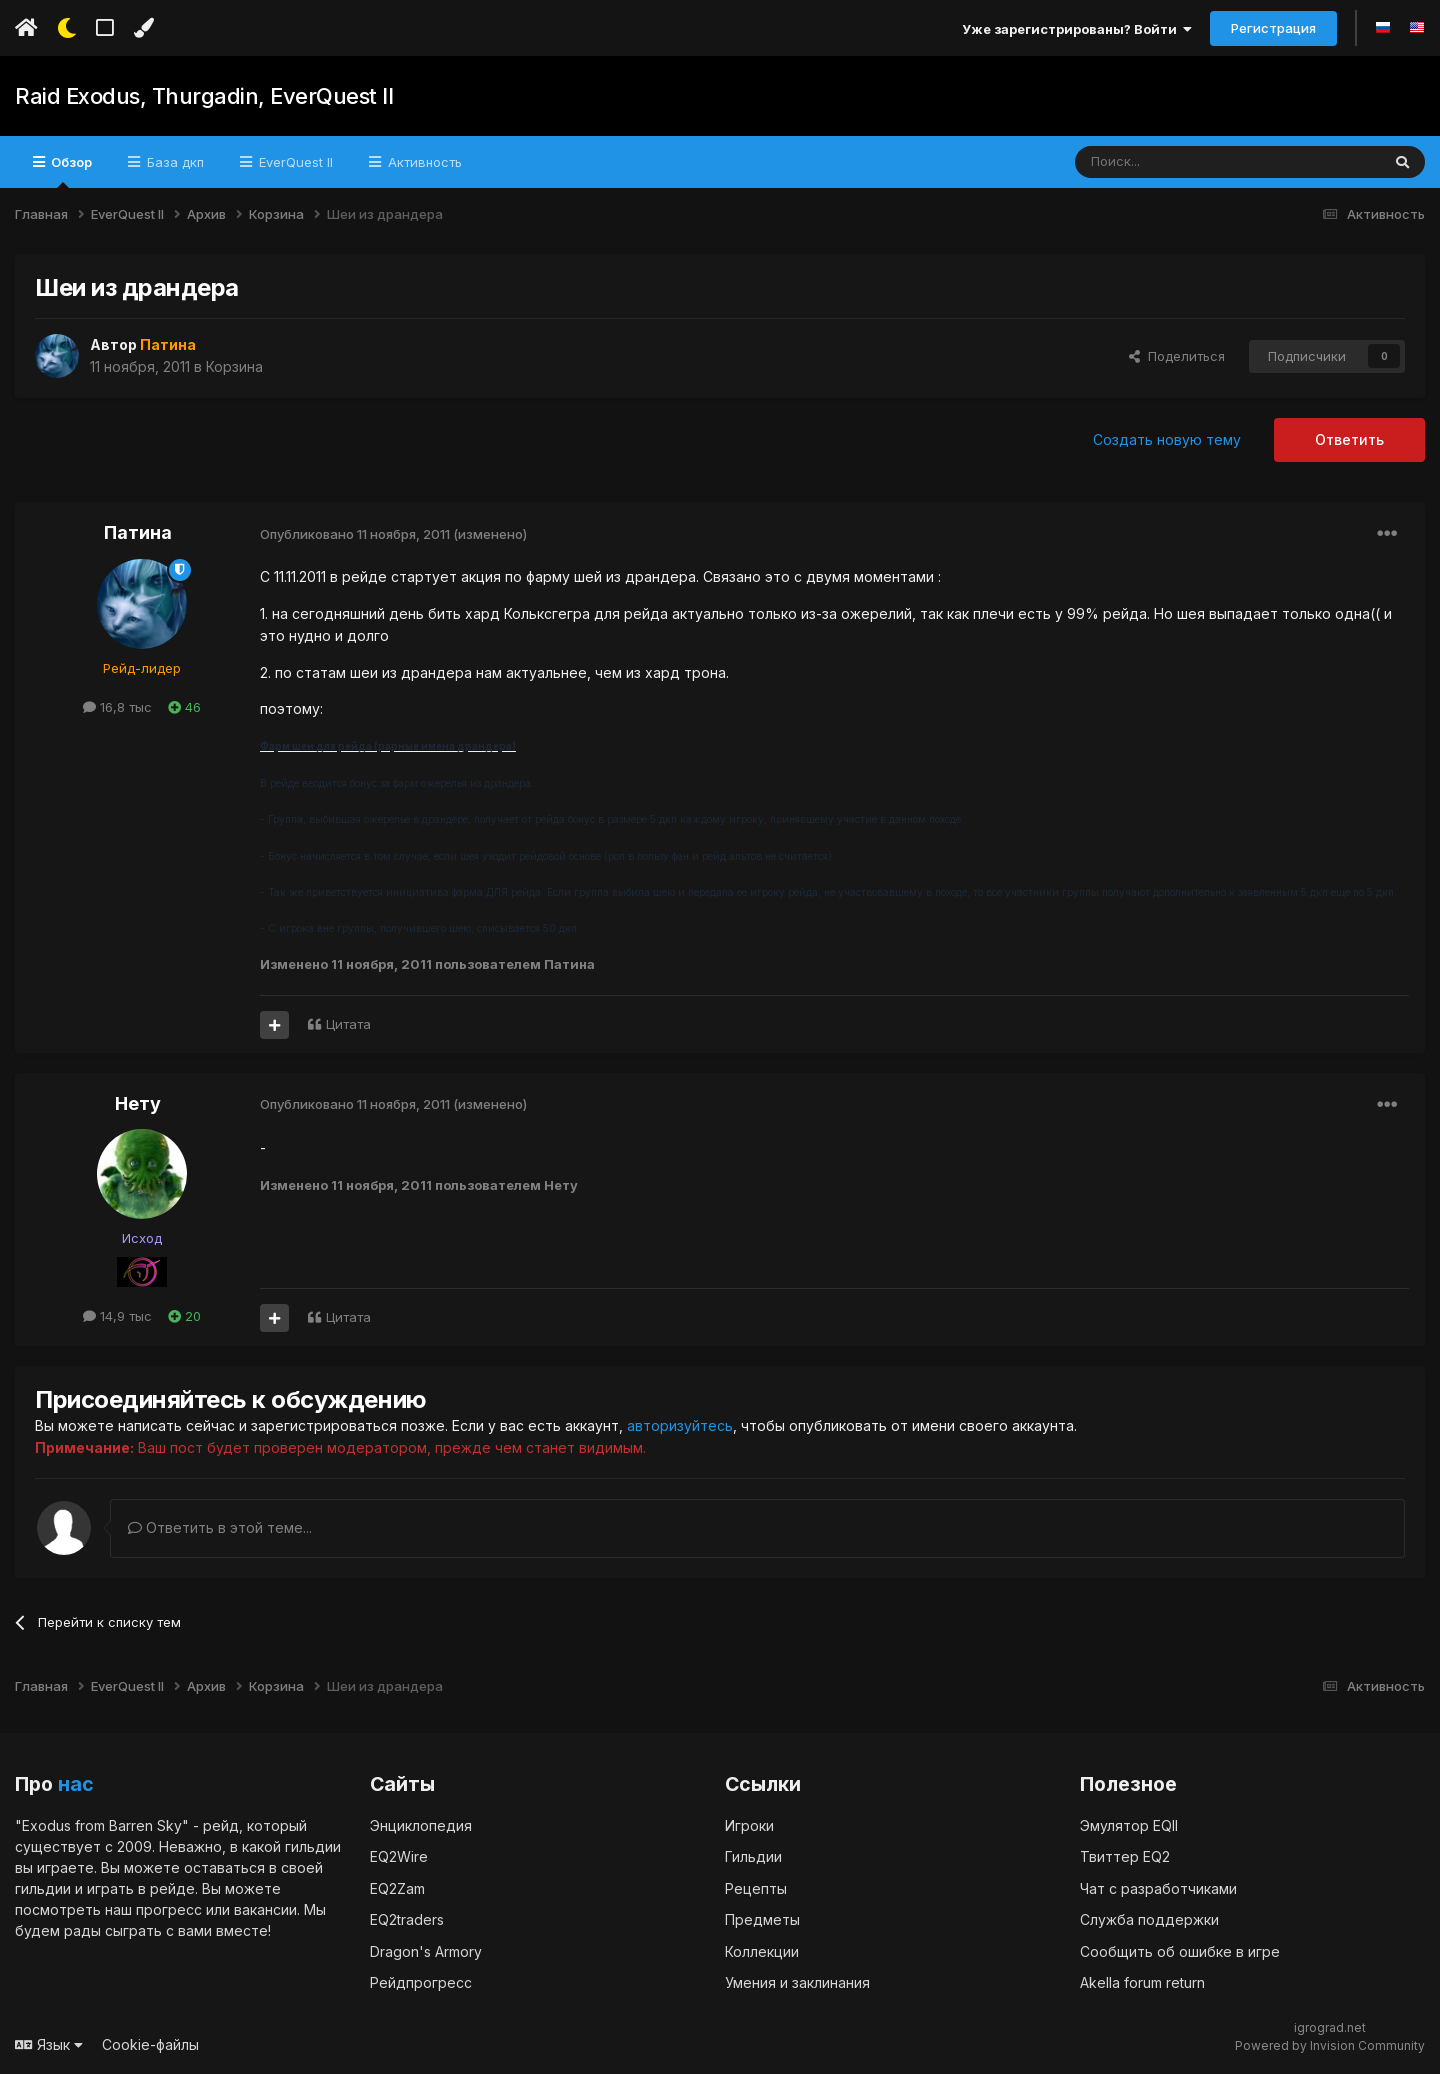 Image resolution: width=1440 pixels, height=2074 pixels. What do you see at coordinates (1181, 162) in the screenshot?
I see `[Поиск]` at bounding box center [1181, 162].